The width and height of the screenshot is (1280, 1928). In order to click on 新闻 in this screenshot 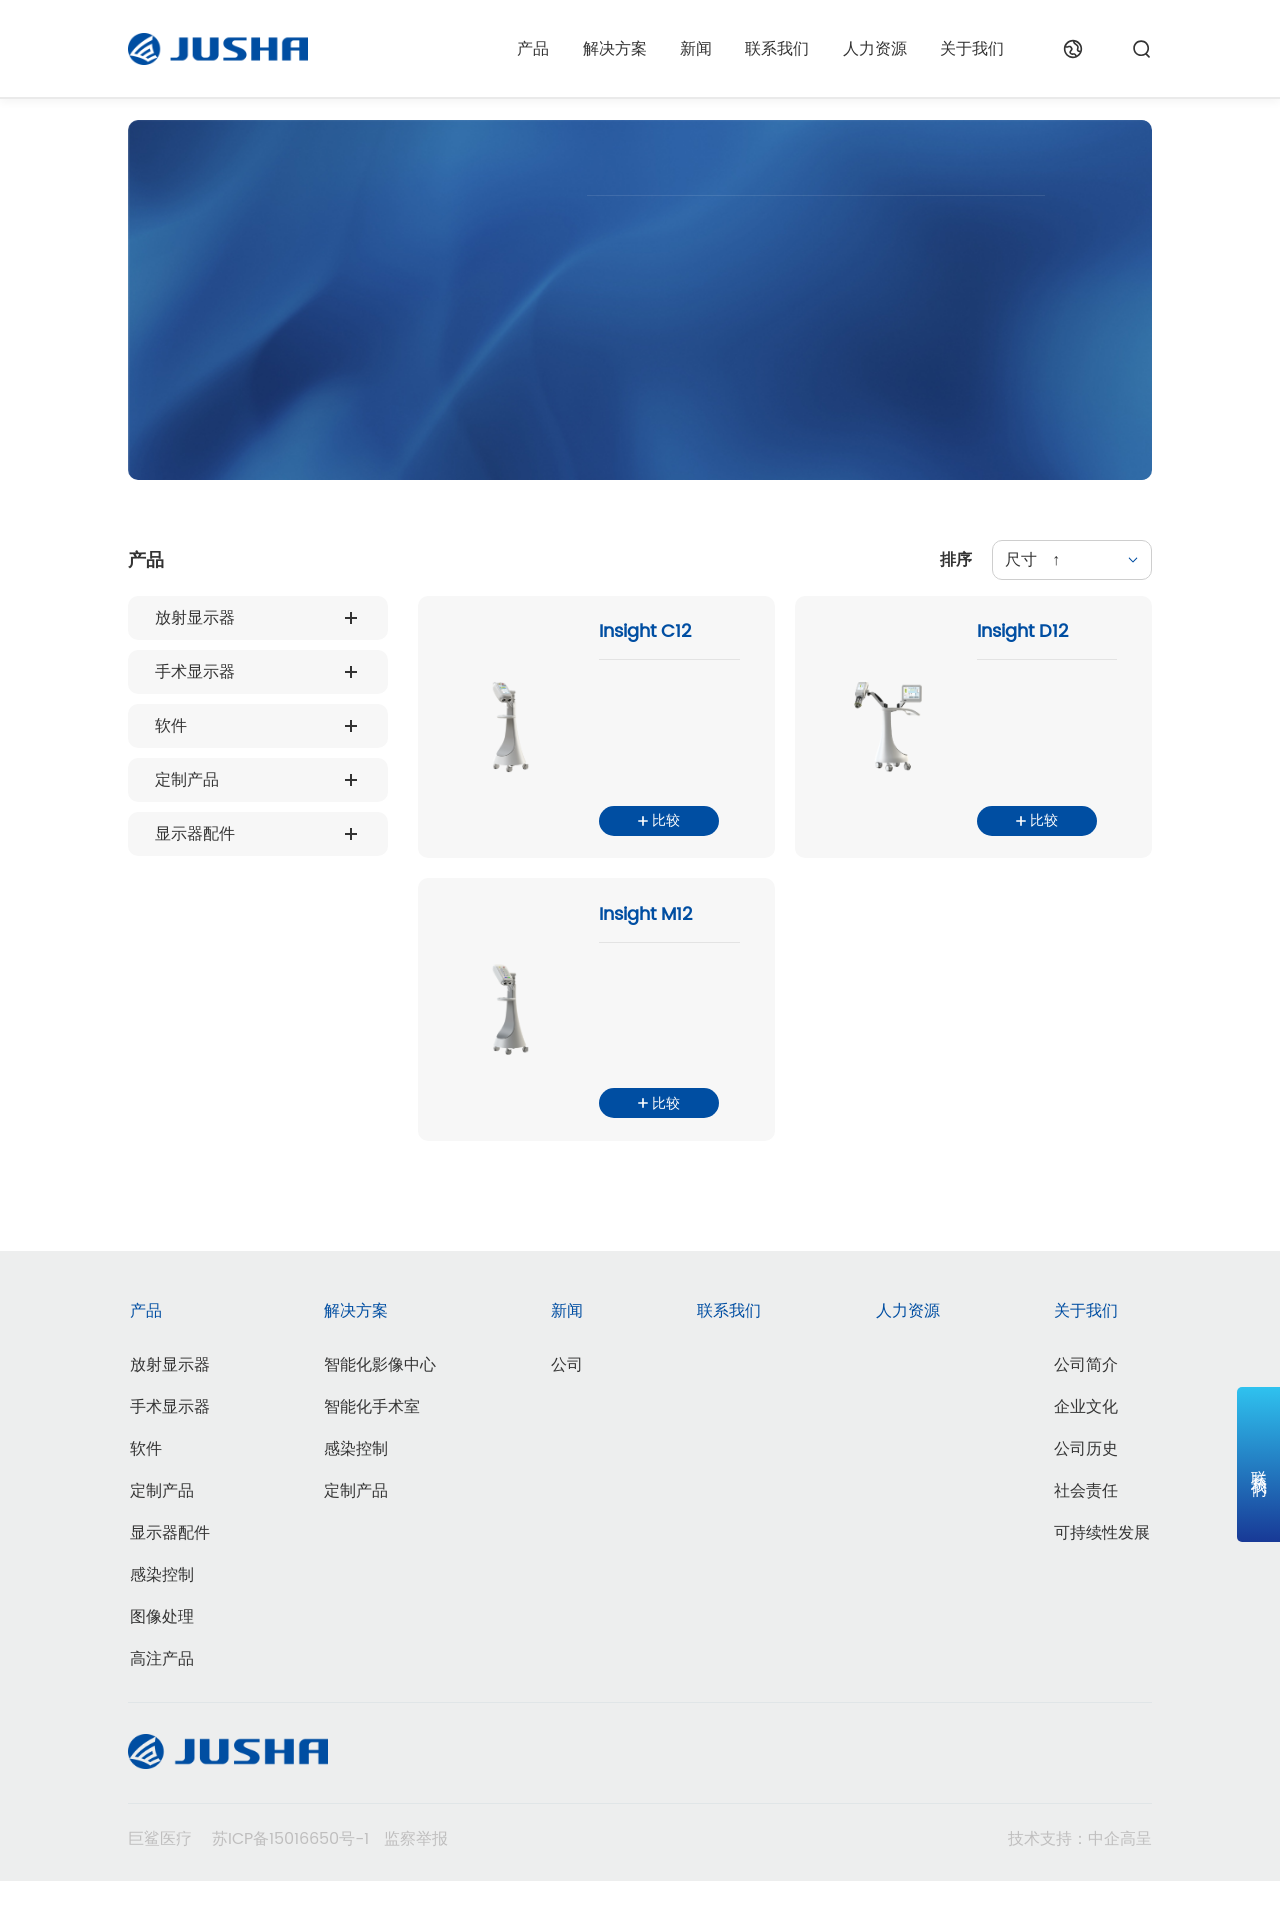, I will do `click(696, 49)`.